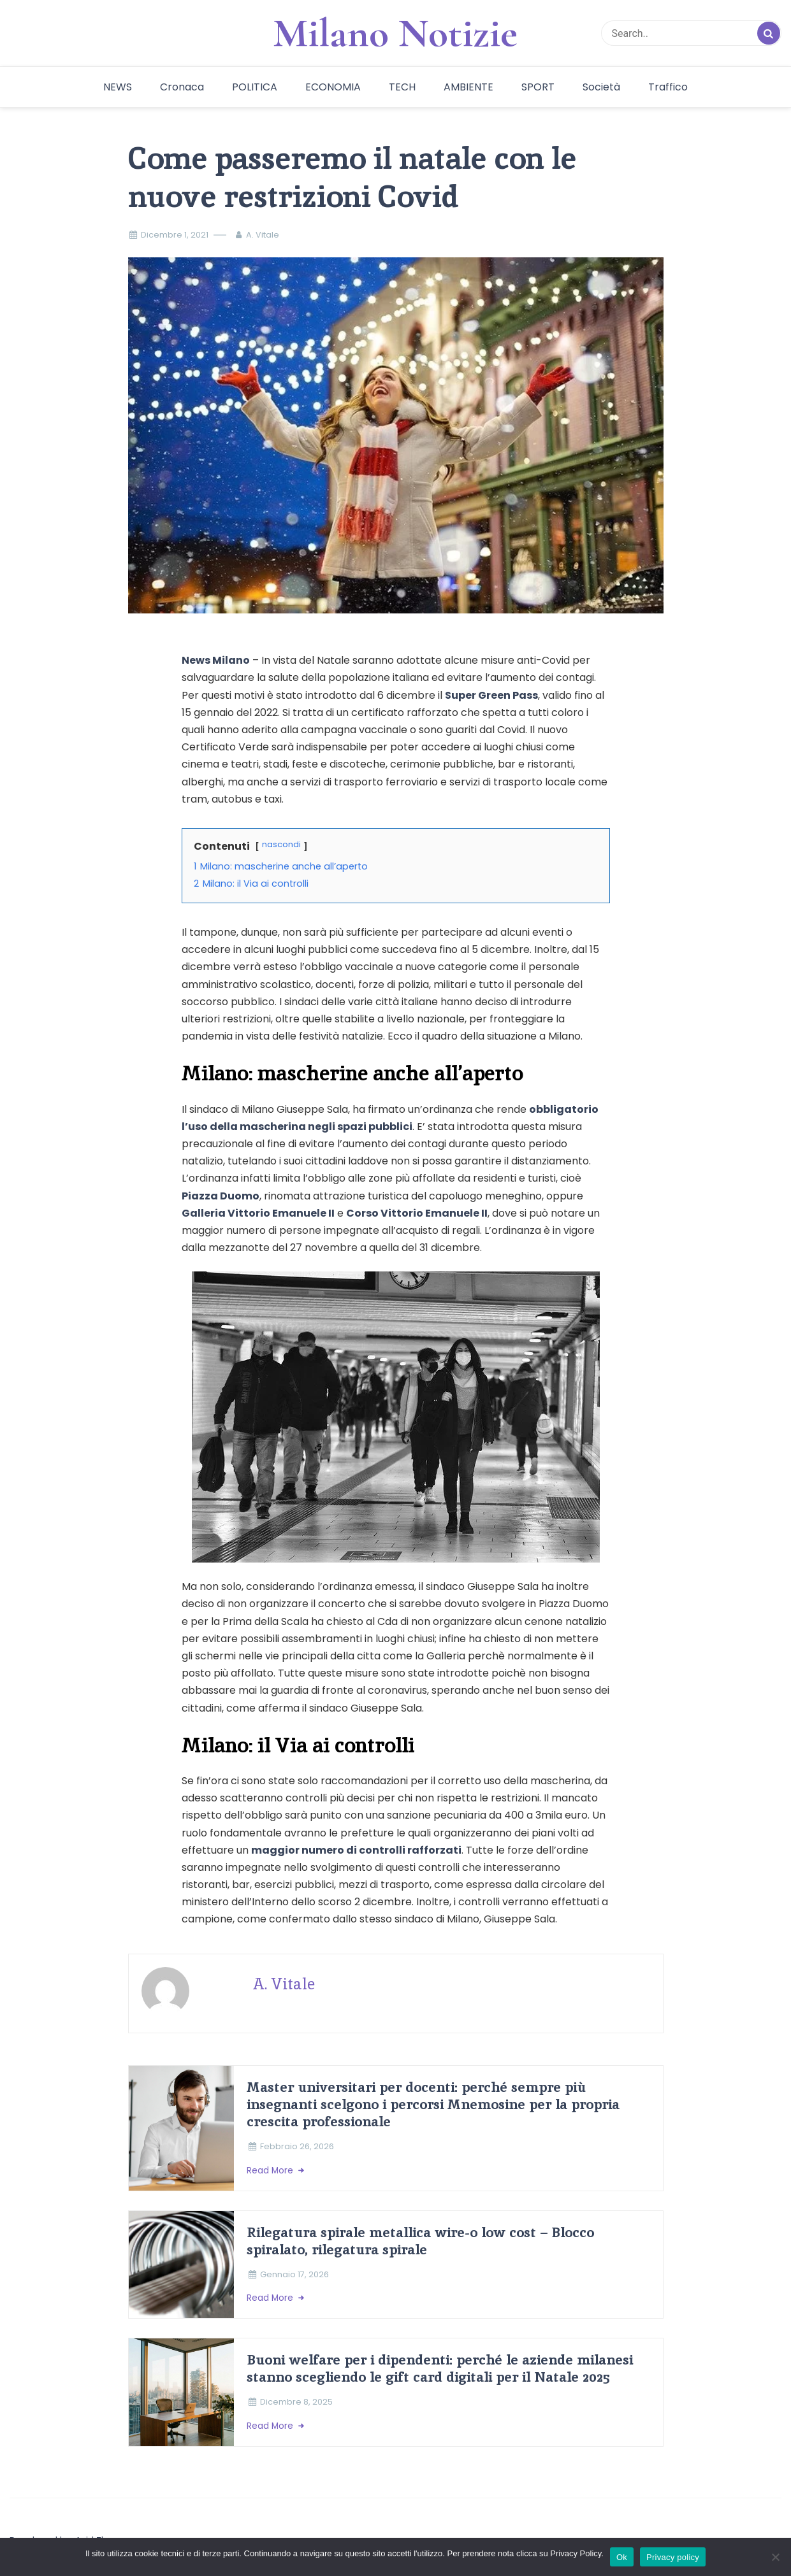  Describe the element at coordinates (395, 33) in the screenshot. I see `Milano Notizie` at that location.